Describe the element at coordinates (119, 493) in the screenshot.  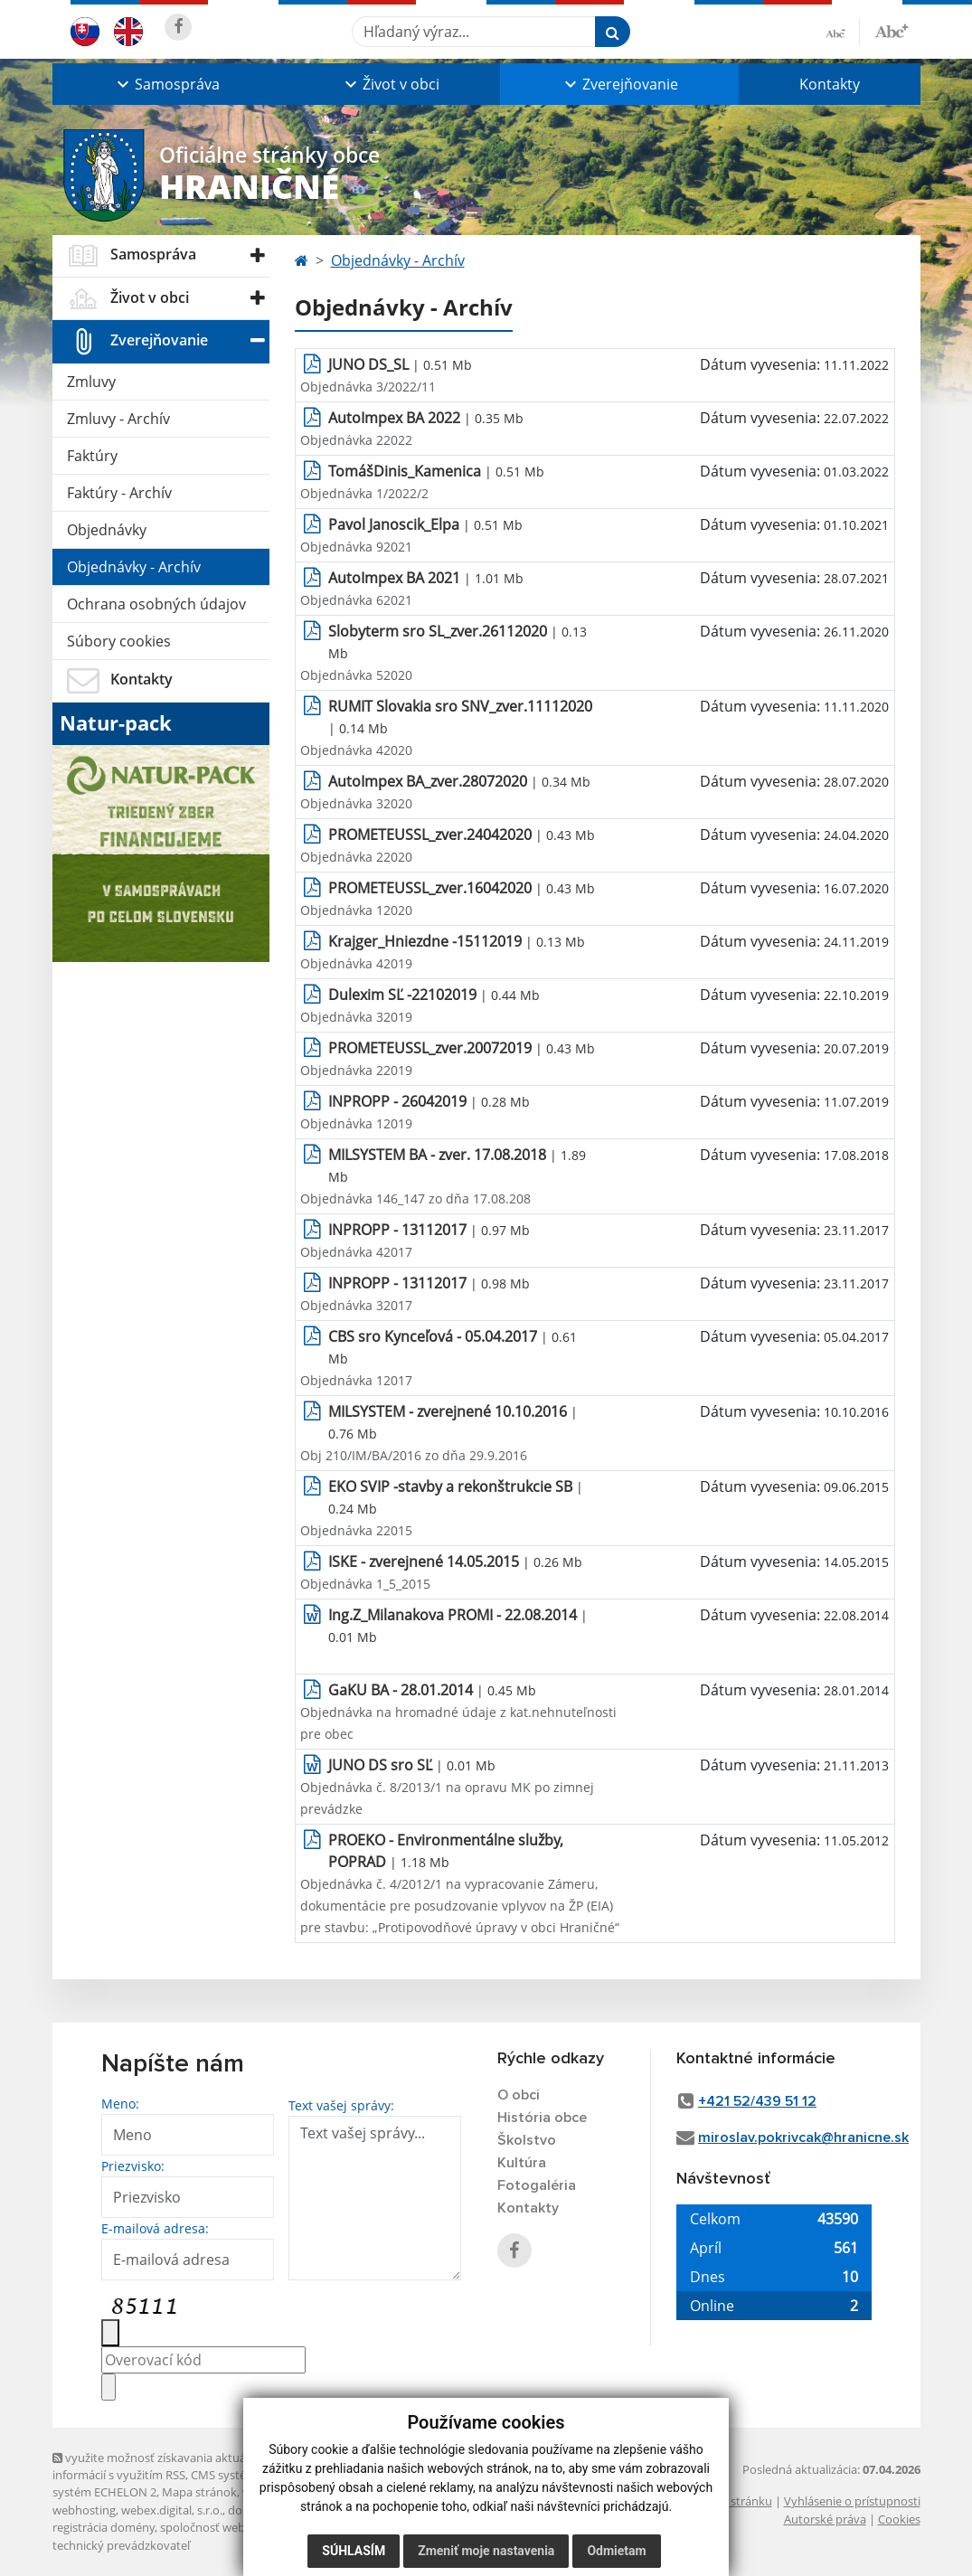
I see `Faktúry - Archív` at that location.